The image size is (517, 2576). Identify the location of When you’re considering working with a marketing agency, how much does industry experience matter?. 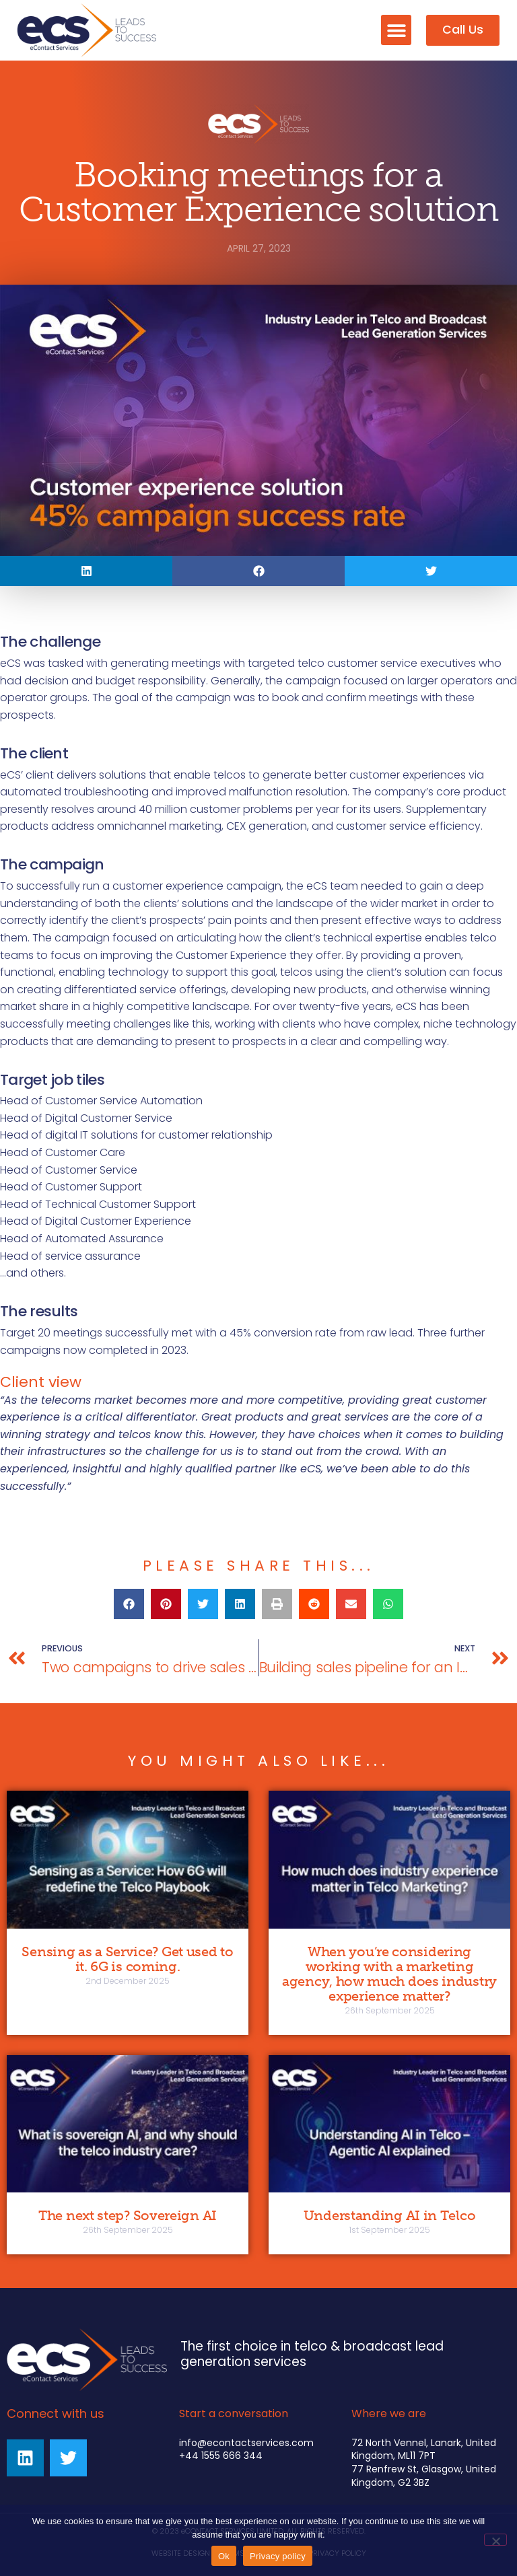
(389, 1973).